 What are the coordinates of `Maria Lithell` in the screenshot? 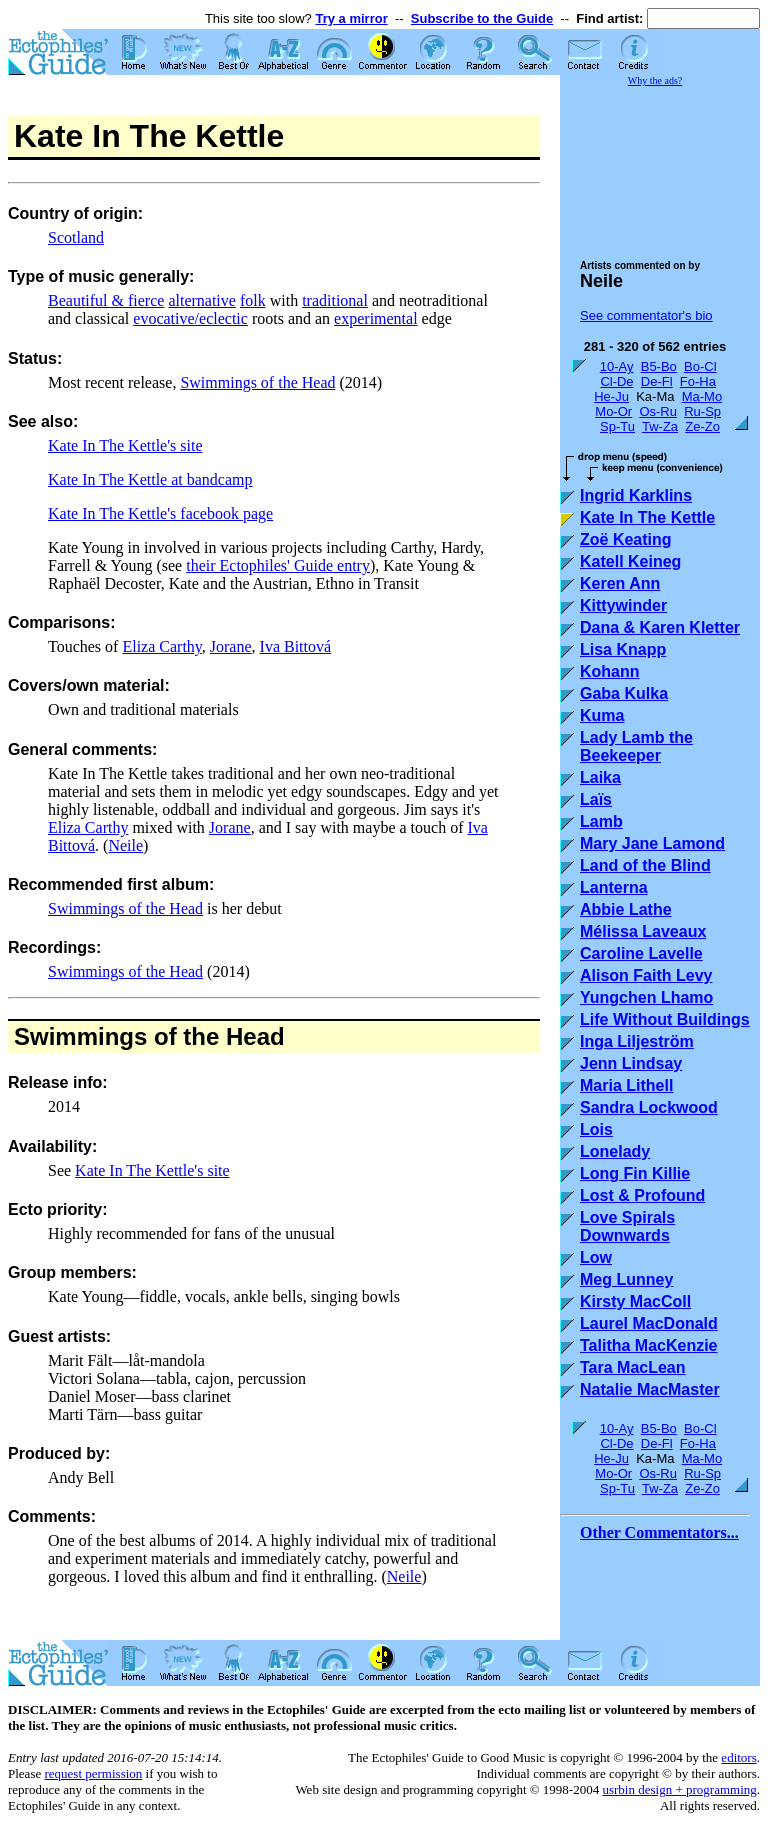 It's located at (626, 1085).